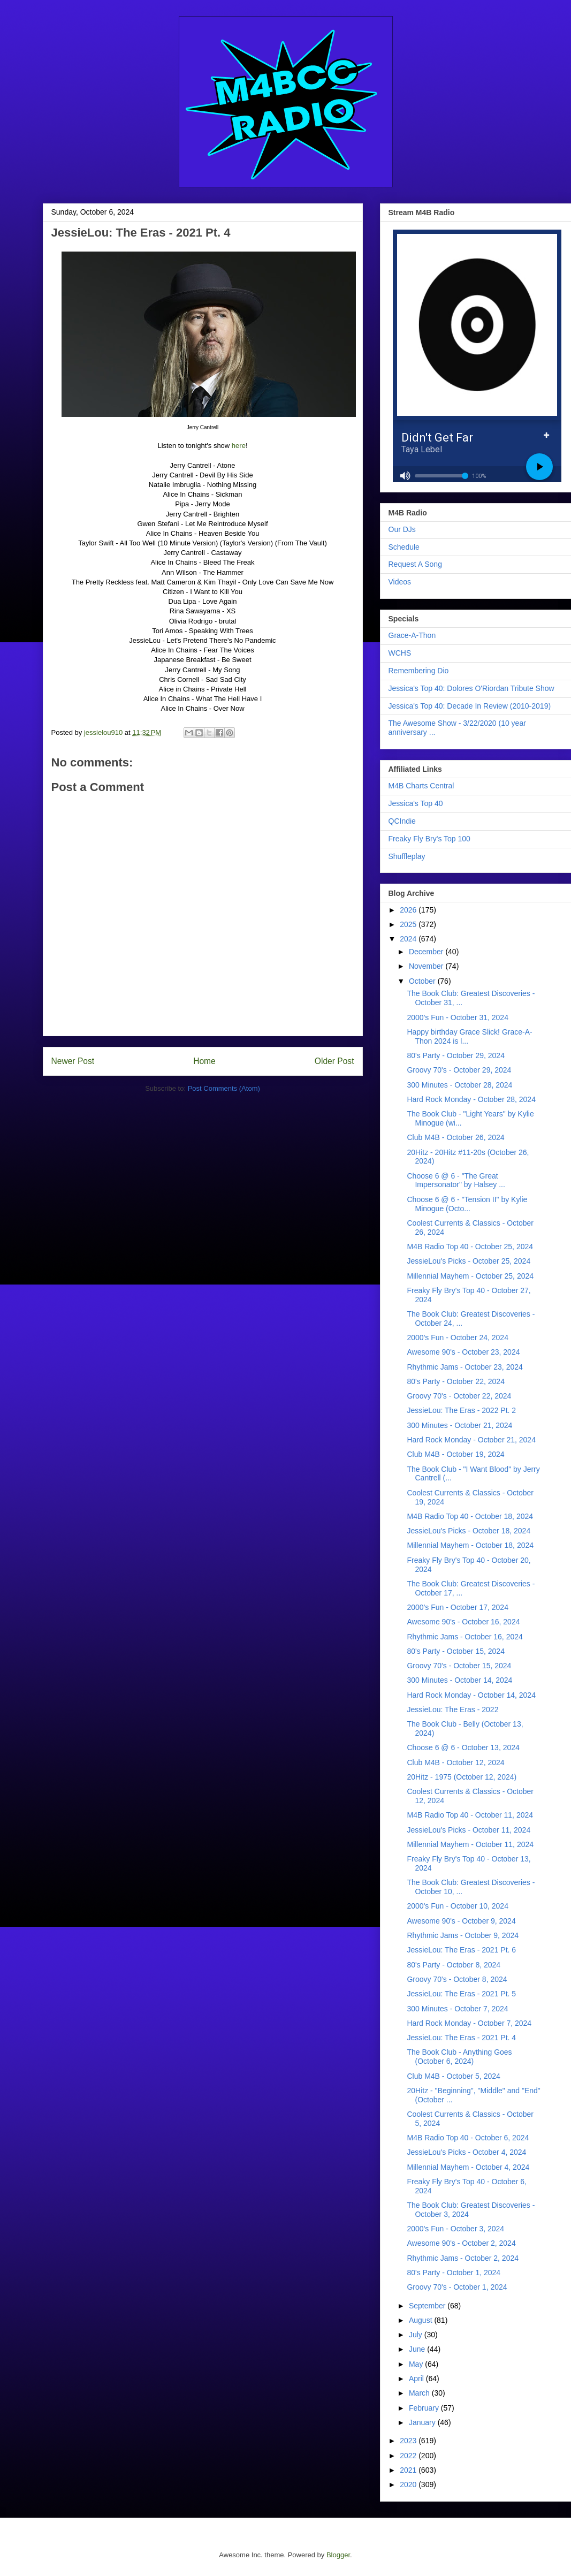 This screenshot has height=2576, width=571. Describe the element at coordinates (464, 1367) in the screenshot. I see `Rhythmic Jams - October 23, 2024` at that location.